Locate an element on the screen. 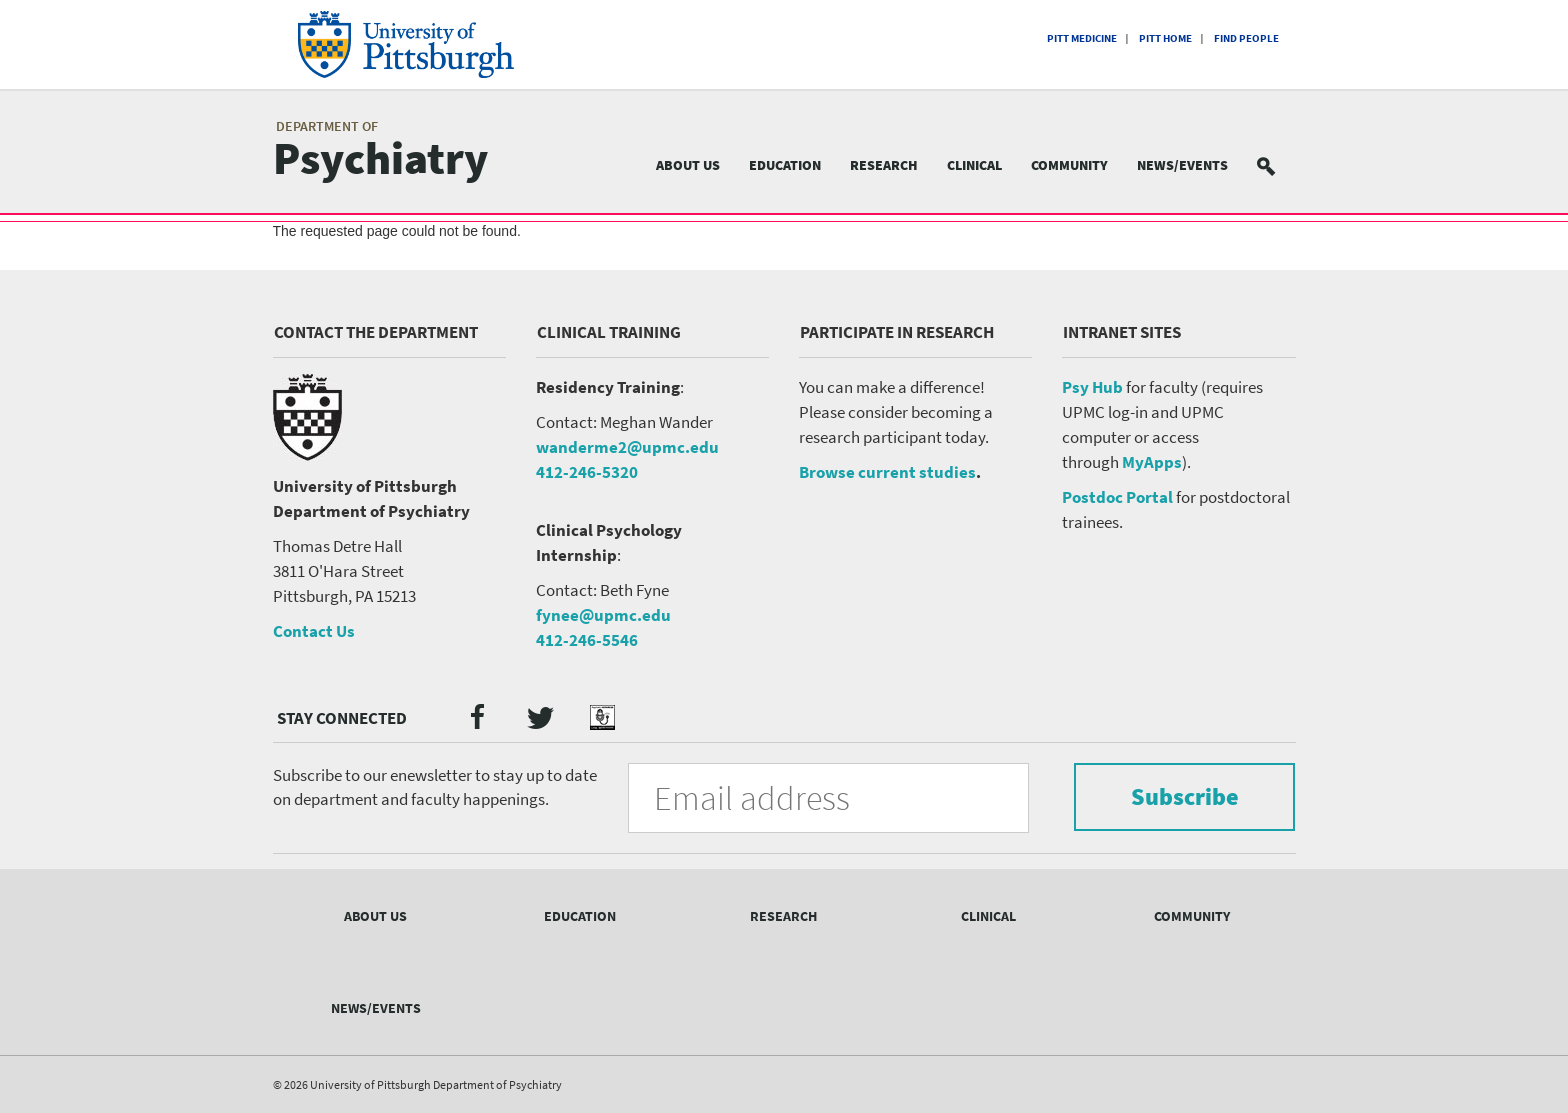 The image size is (1568, 1113). Community is located at coordinates (1069, 165).